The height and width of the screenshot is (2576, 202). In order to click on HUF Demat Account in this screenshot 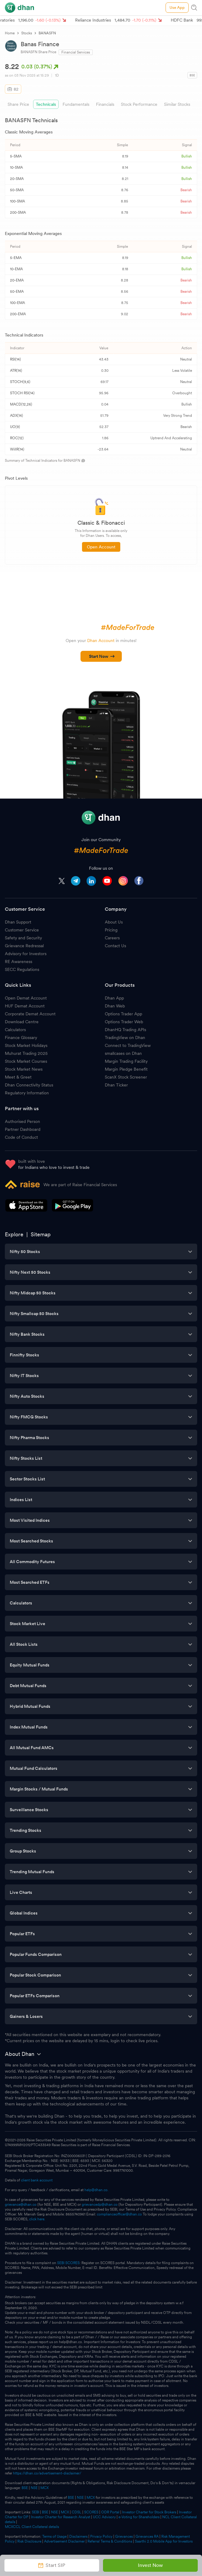, I will do `click(25, 1005)`.